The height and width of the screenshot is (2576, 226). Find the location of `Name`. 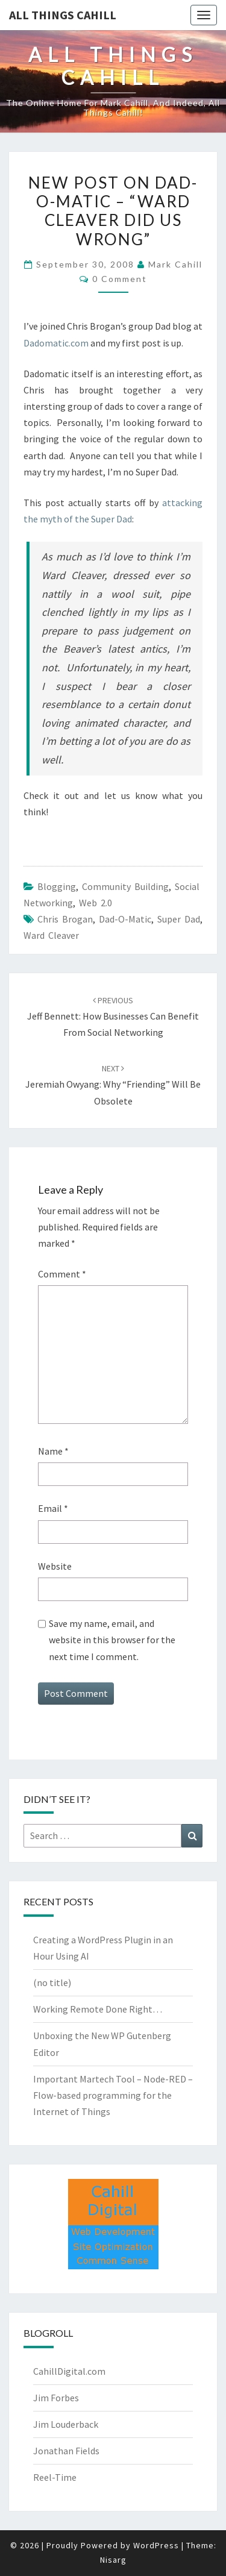

Name is located at coordinates (53, 1451).